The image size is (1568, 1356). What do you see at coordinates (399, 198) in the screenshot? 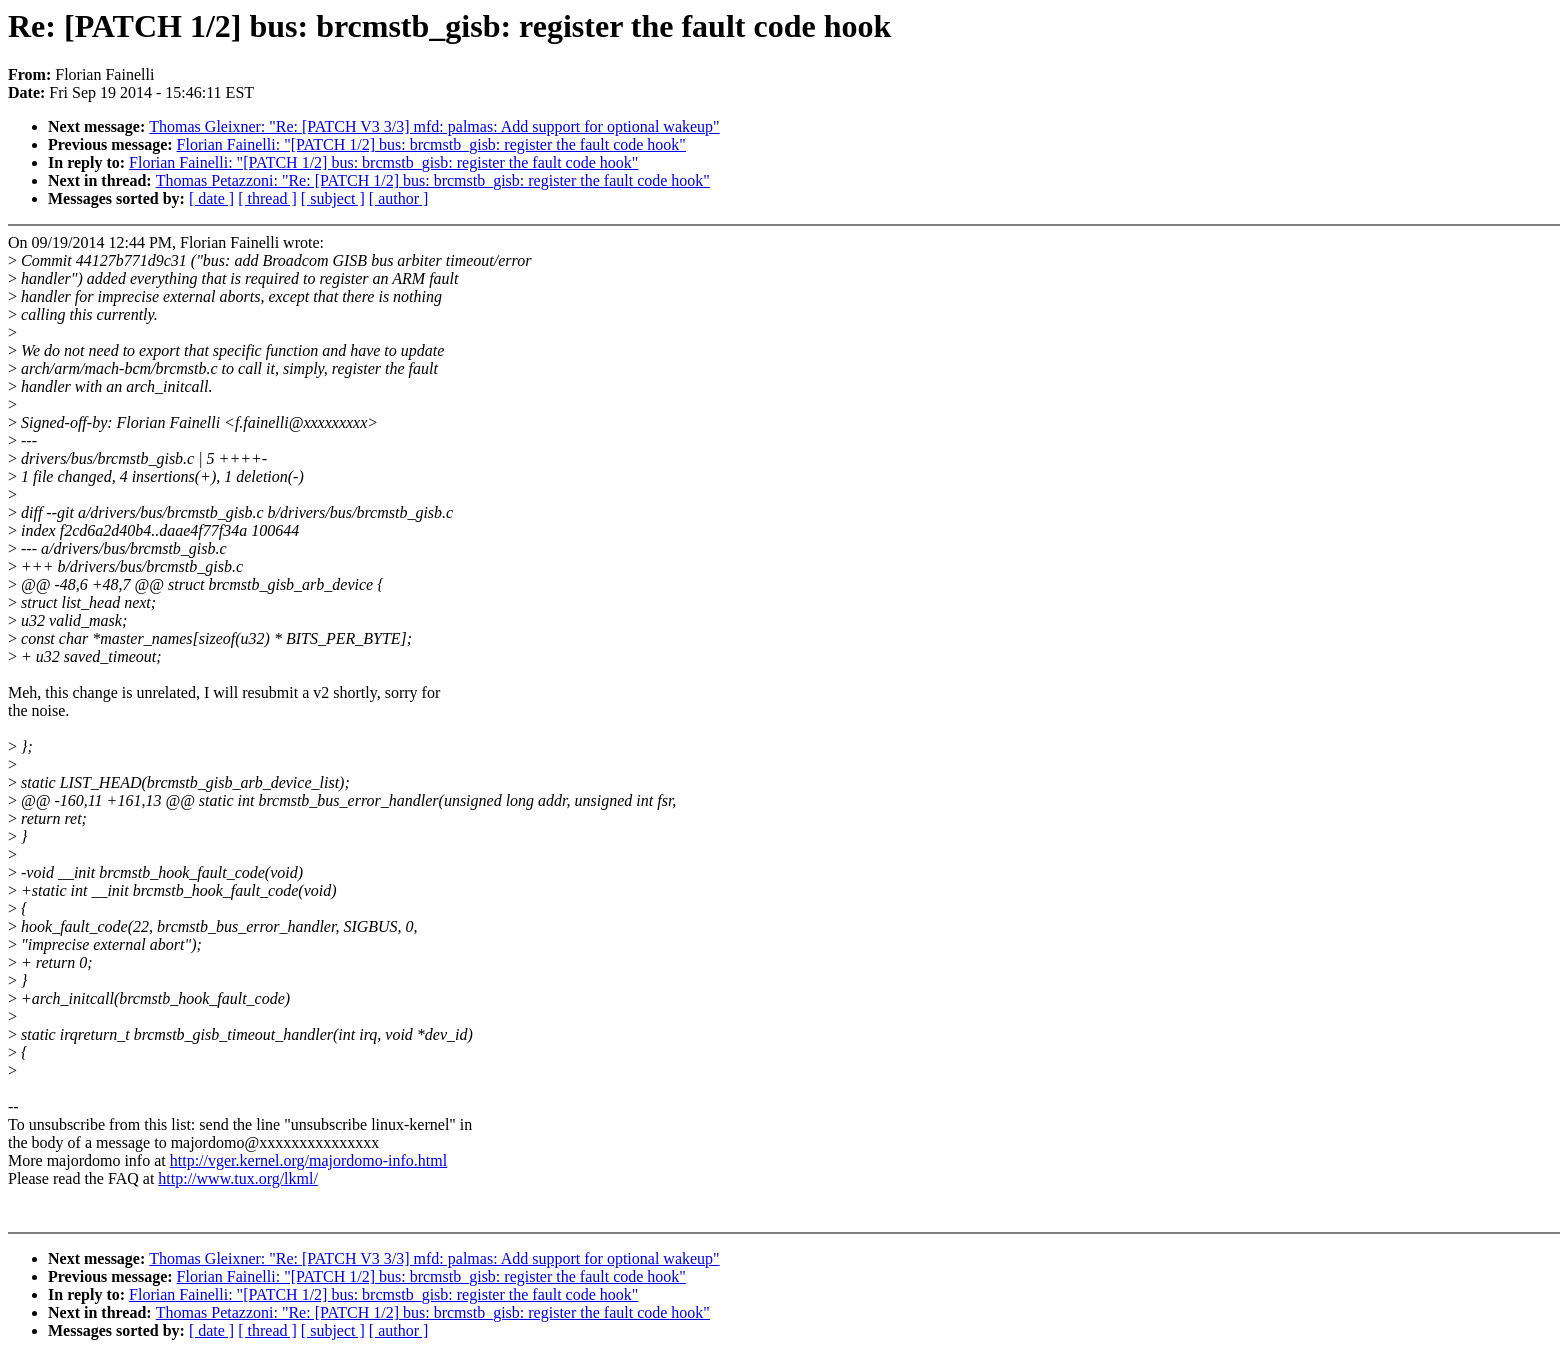
I see `[ author ]` at bounding box center [399, 198].